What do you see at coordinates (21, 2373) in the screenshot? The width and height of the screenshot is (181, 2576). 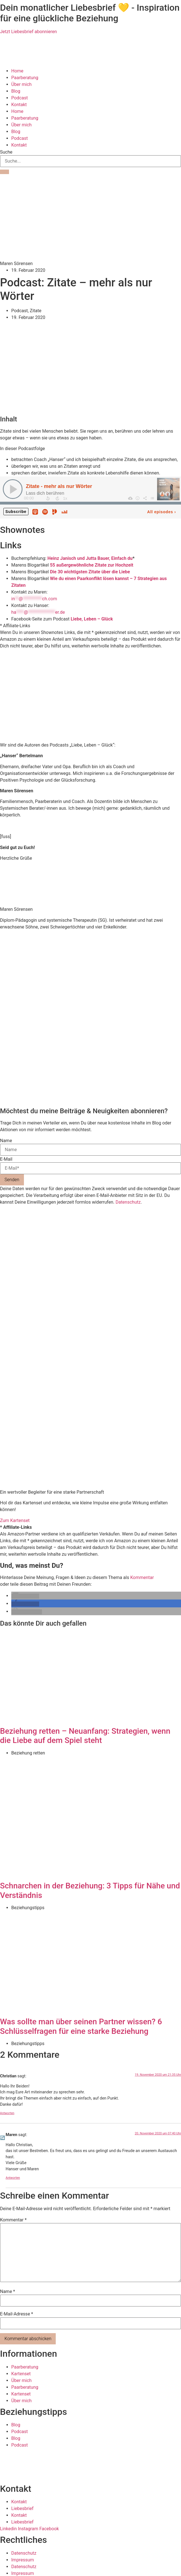 I see `Kartenset` at bounding box center [21, 2373].